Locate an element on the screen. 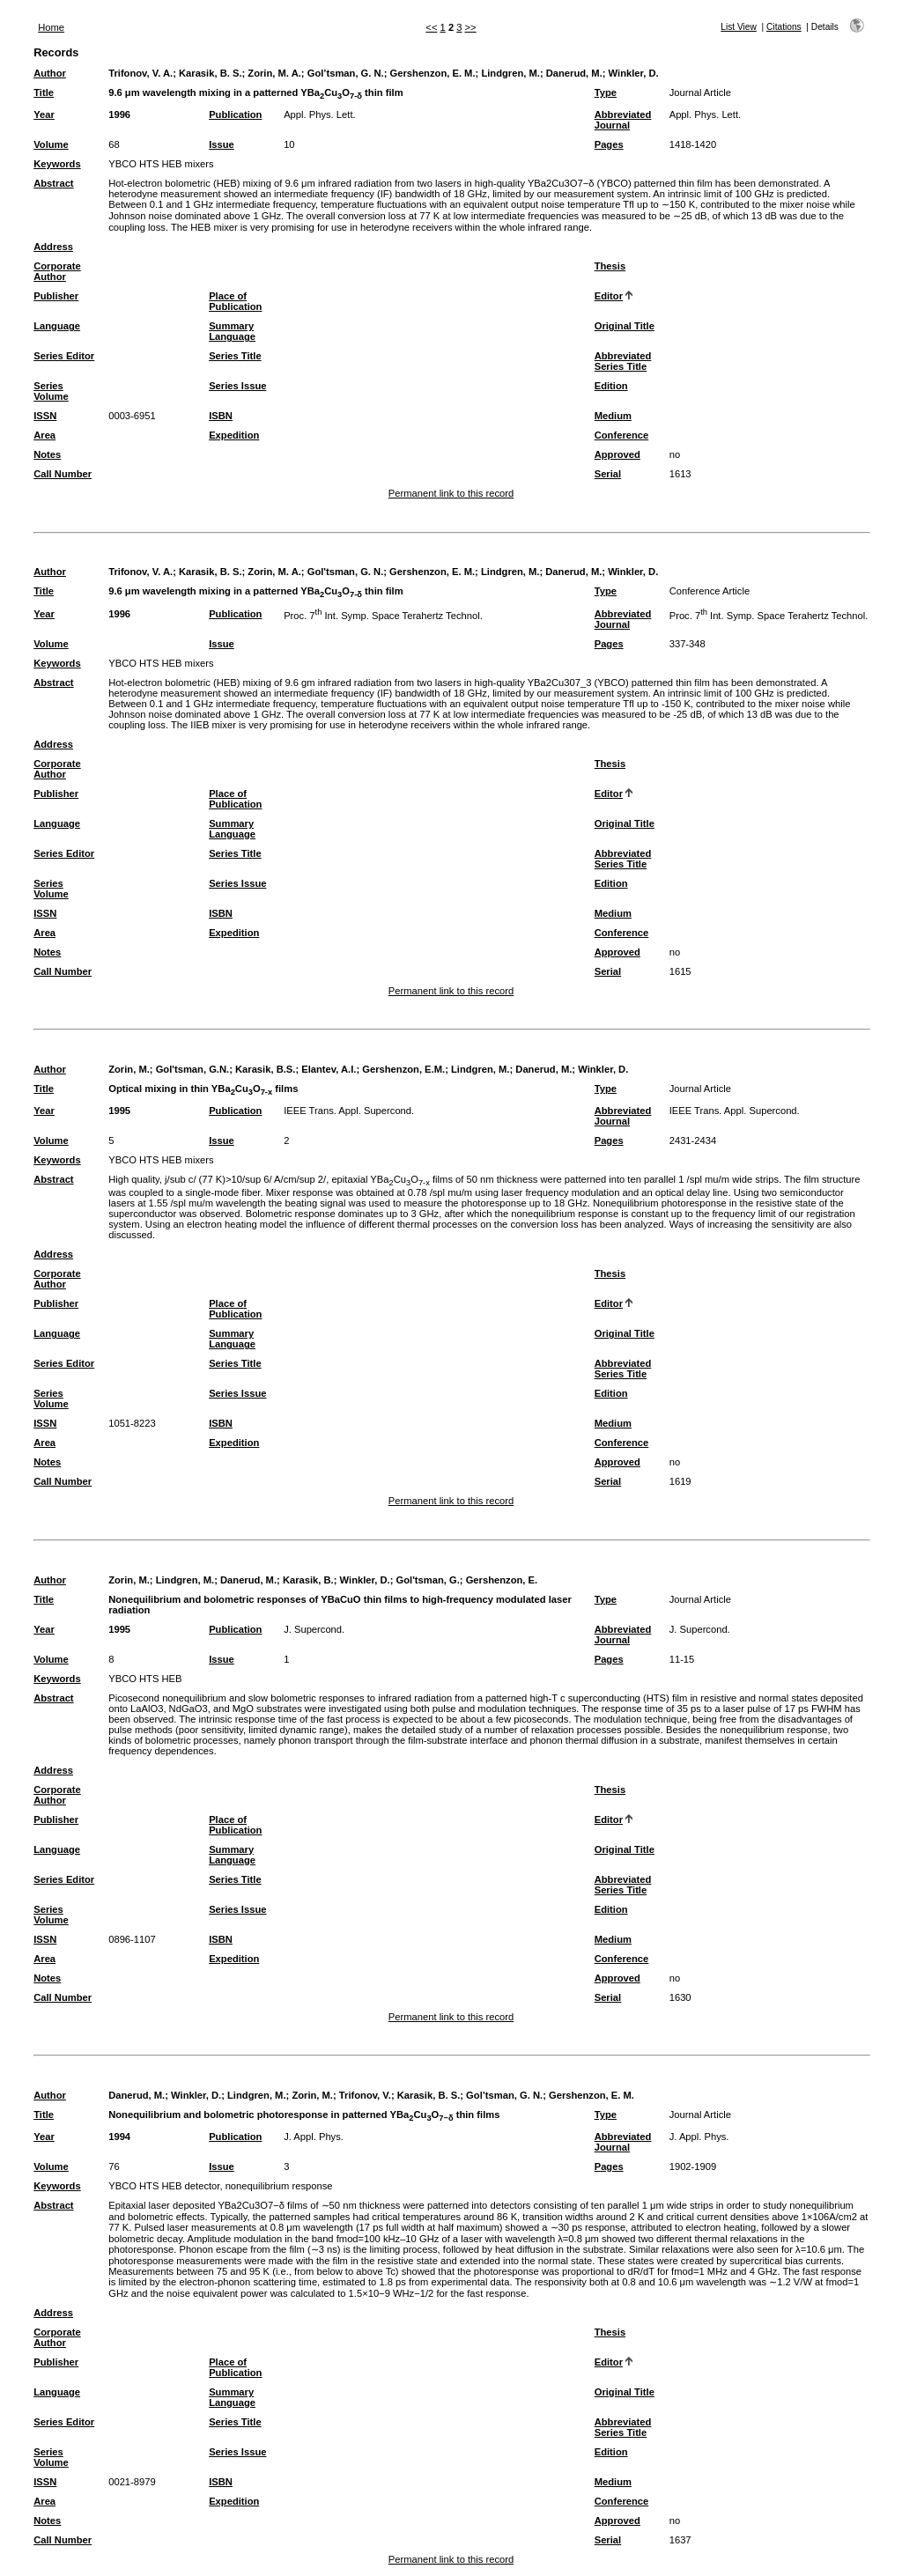 This screenshot has width=902, height=2576. 1996 is located at coordinates (119, 114).